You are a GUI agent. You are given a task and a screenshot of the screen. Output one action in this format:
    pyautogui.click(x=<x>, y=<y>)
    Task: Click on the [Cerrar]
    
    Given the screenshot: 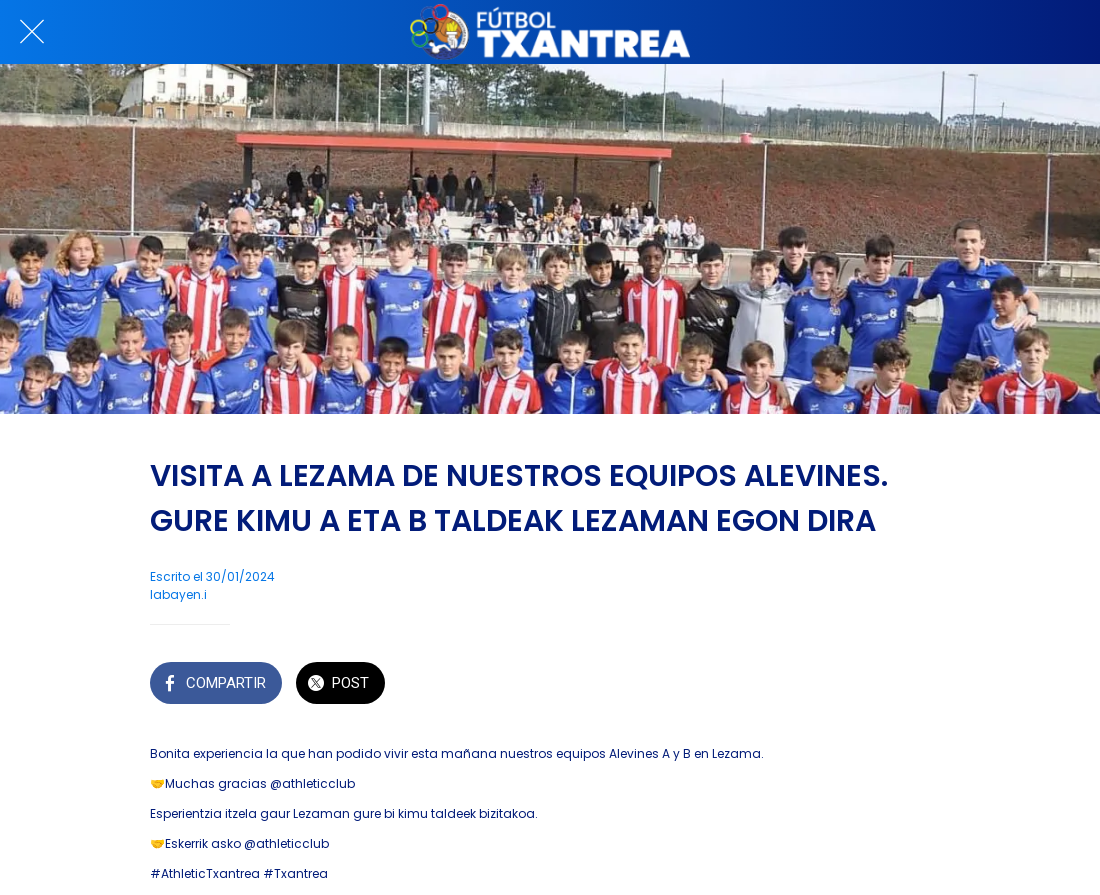 What is the action you would take?
    pyautogui.click(x=32, y=32)
    